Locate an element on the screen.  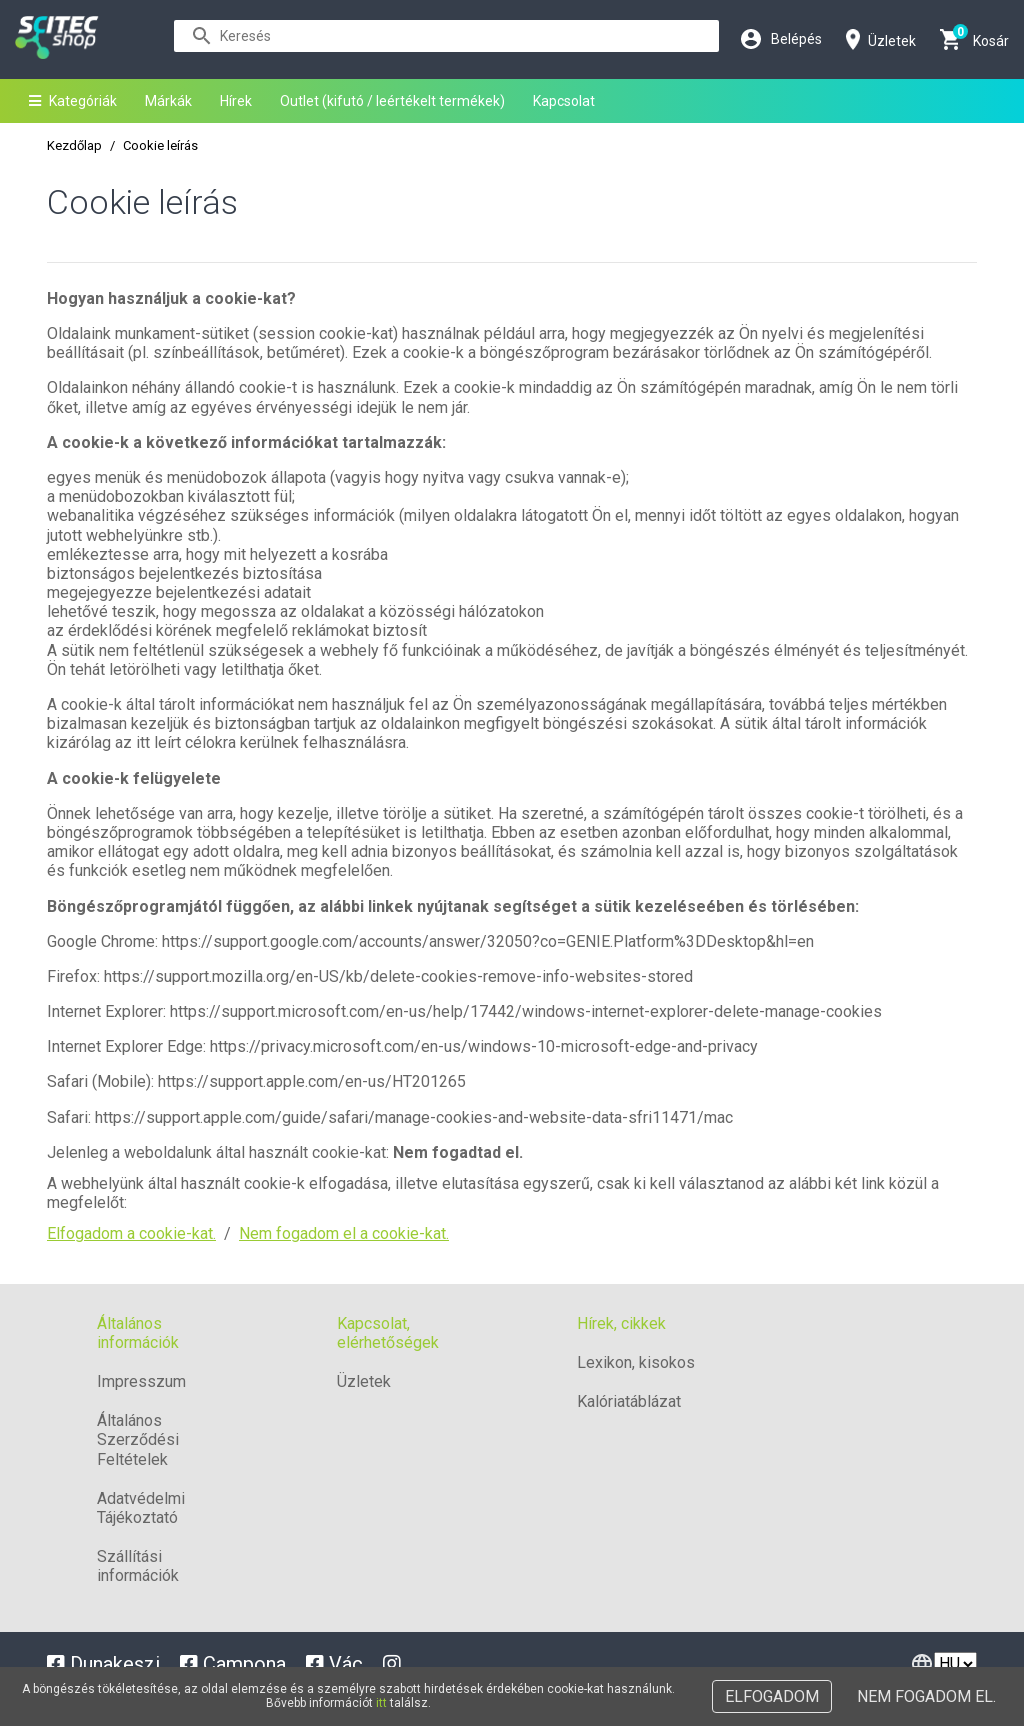
Adatvédelmi Tájékoztató is located at coordinates (141, 1508).